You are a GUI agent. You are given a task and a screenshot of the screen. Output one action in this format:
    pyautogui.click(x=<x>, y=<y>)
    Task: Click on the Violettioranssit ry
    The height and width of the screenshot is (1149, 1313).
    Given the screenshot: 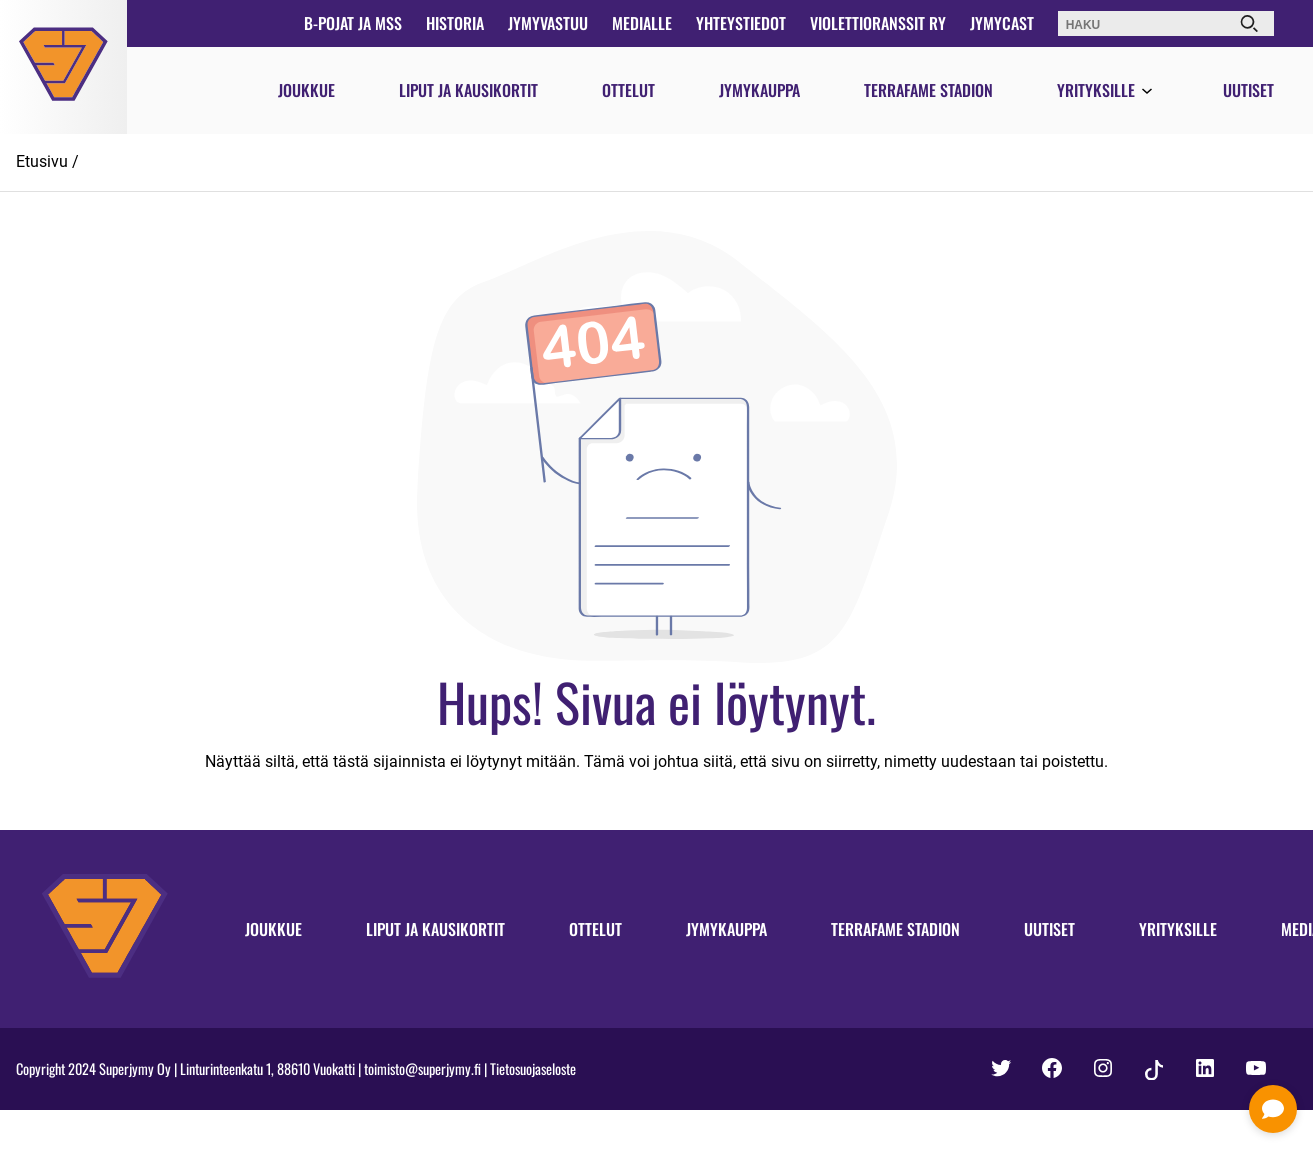 What is the action you would take?
    pyautogui.click(x=878, y=23)
    